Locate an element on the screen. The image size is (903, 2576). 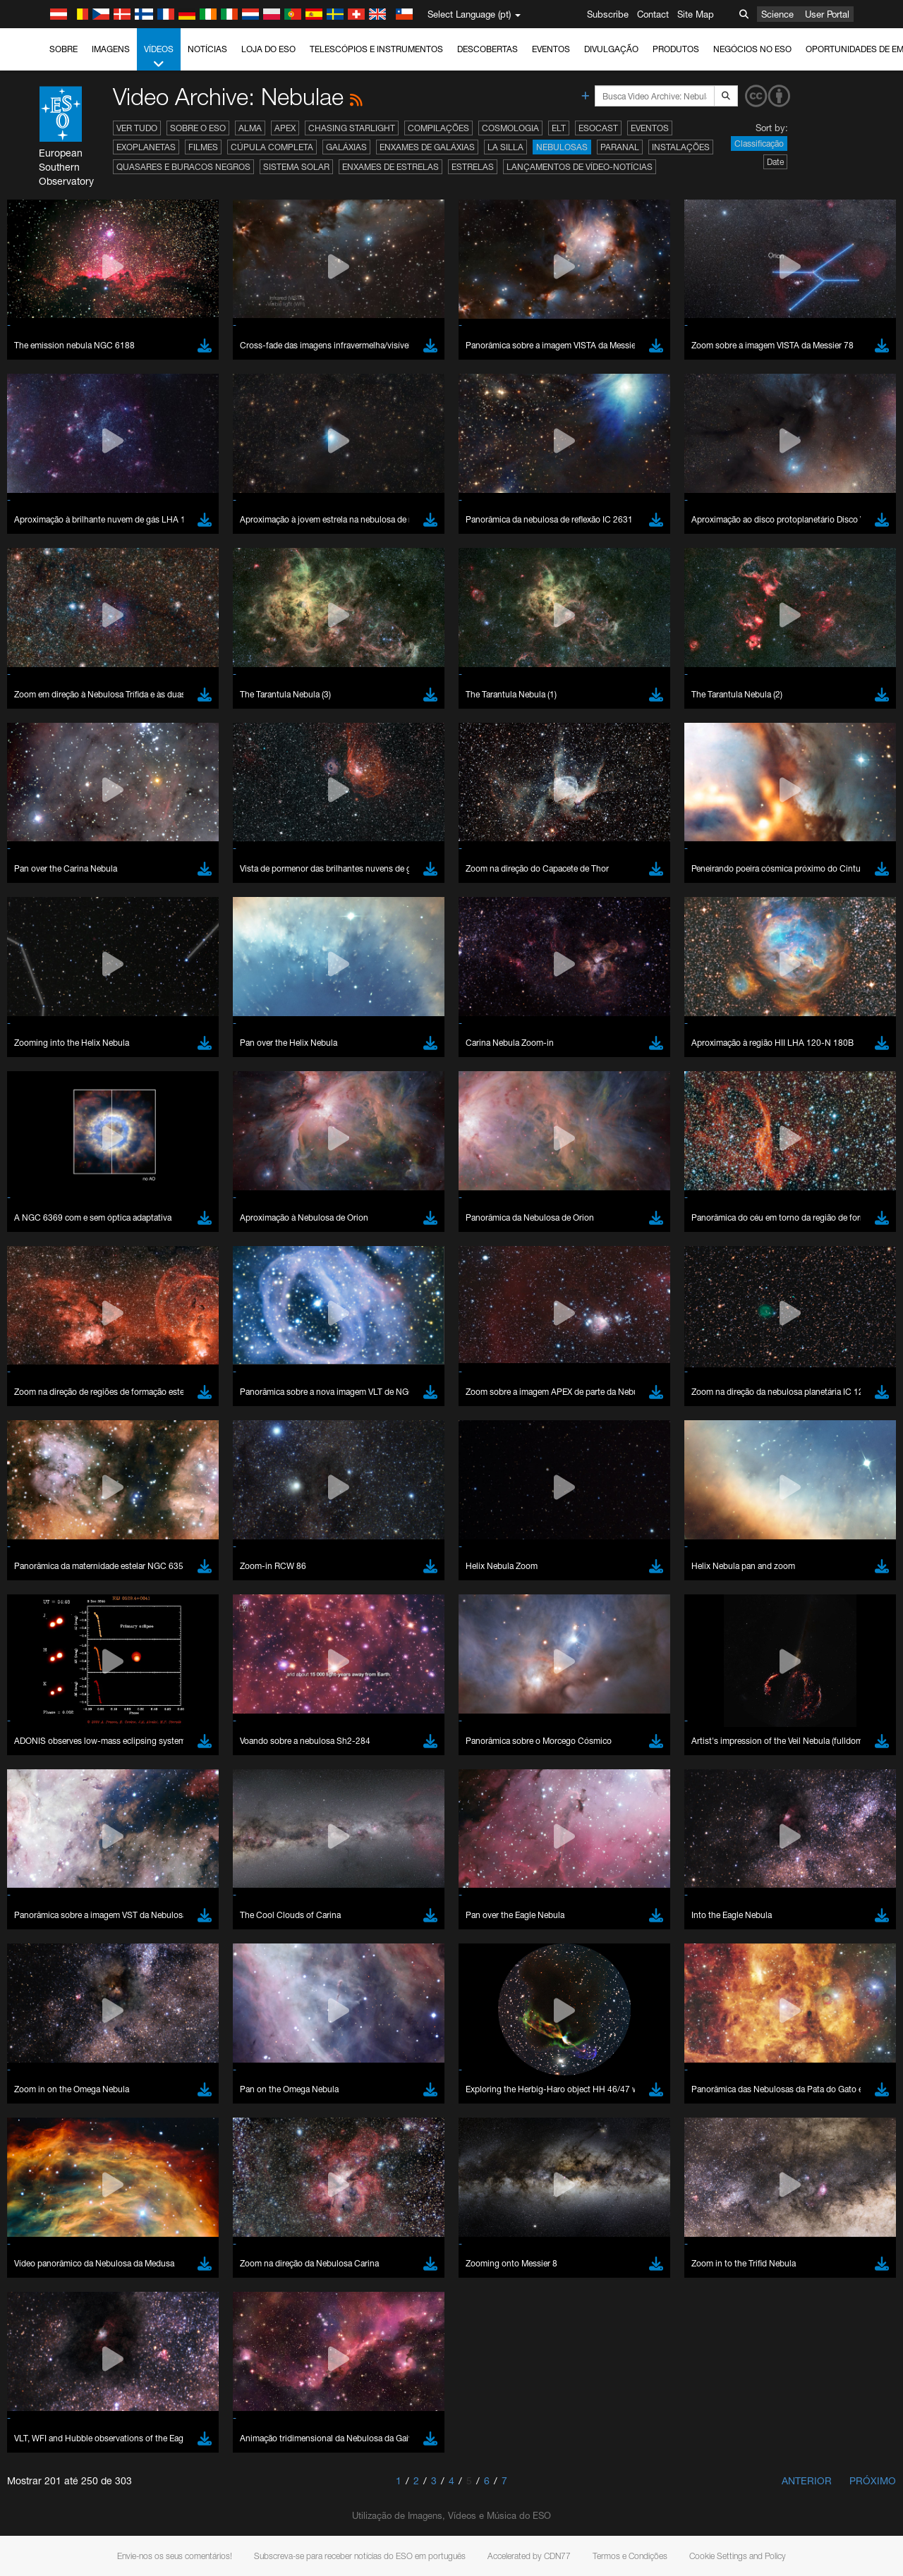
Descobertas is located at coordinates (487, 49).